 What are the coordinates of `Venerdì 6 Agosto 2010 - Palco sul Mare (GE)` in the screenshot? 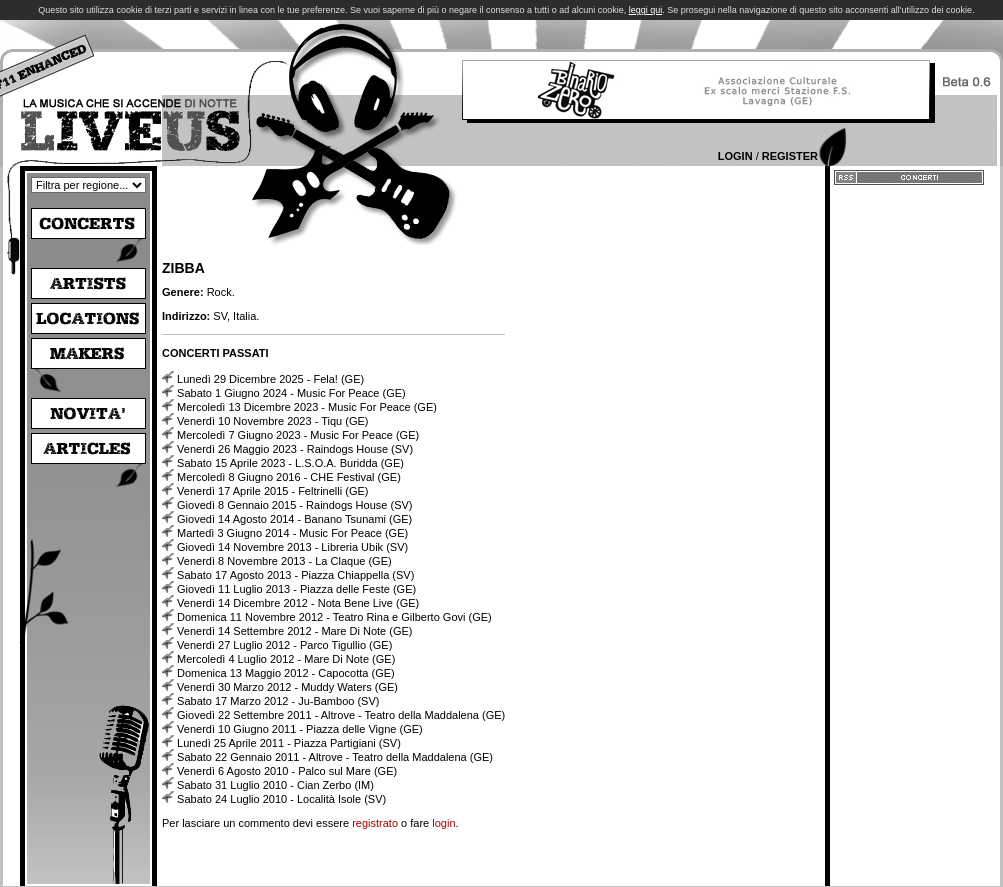 It's located at (287, 771).